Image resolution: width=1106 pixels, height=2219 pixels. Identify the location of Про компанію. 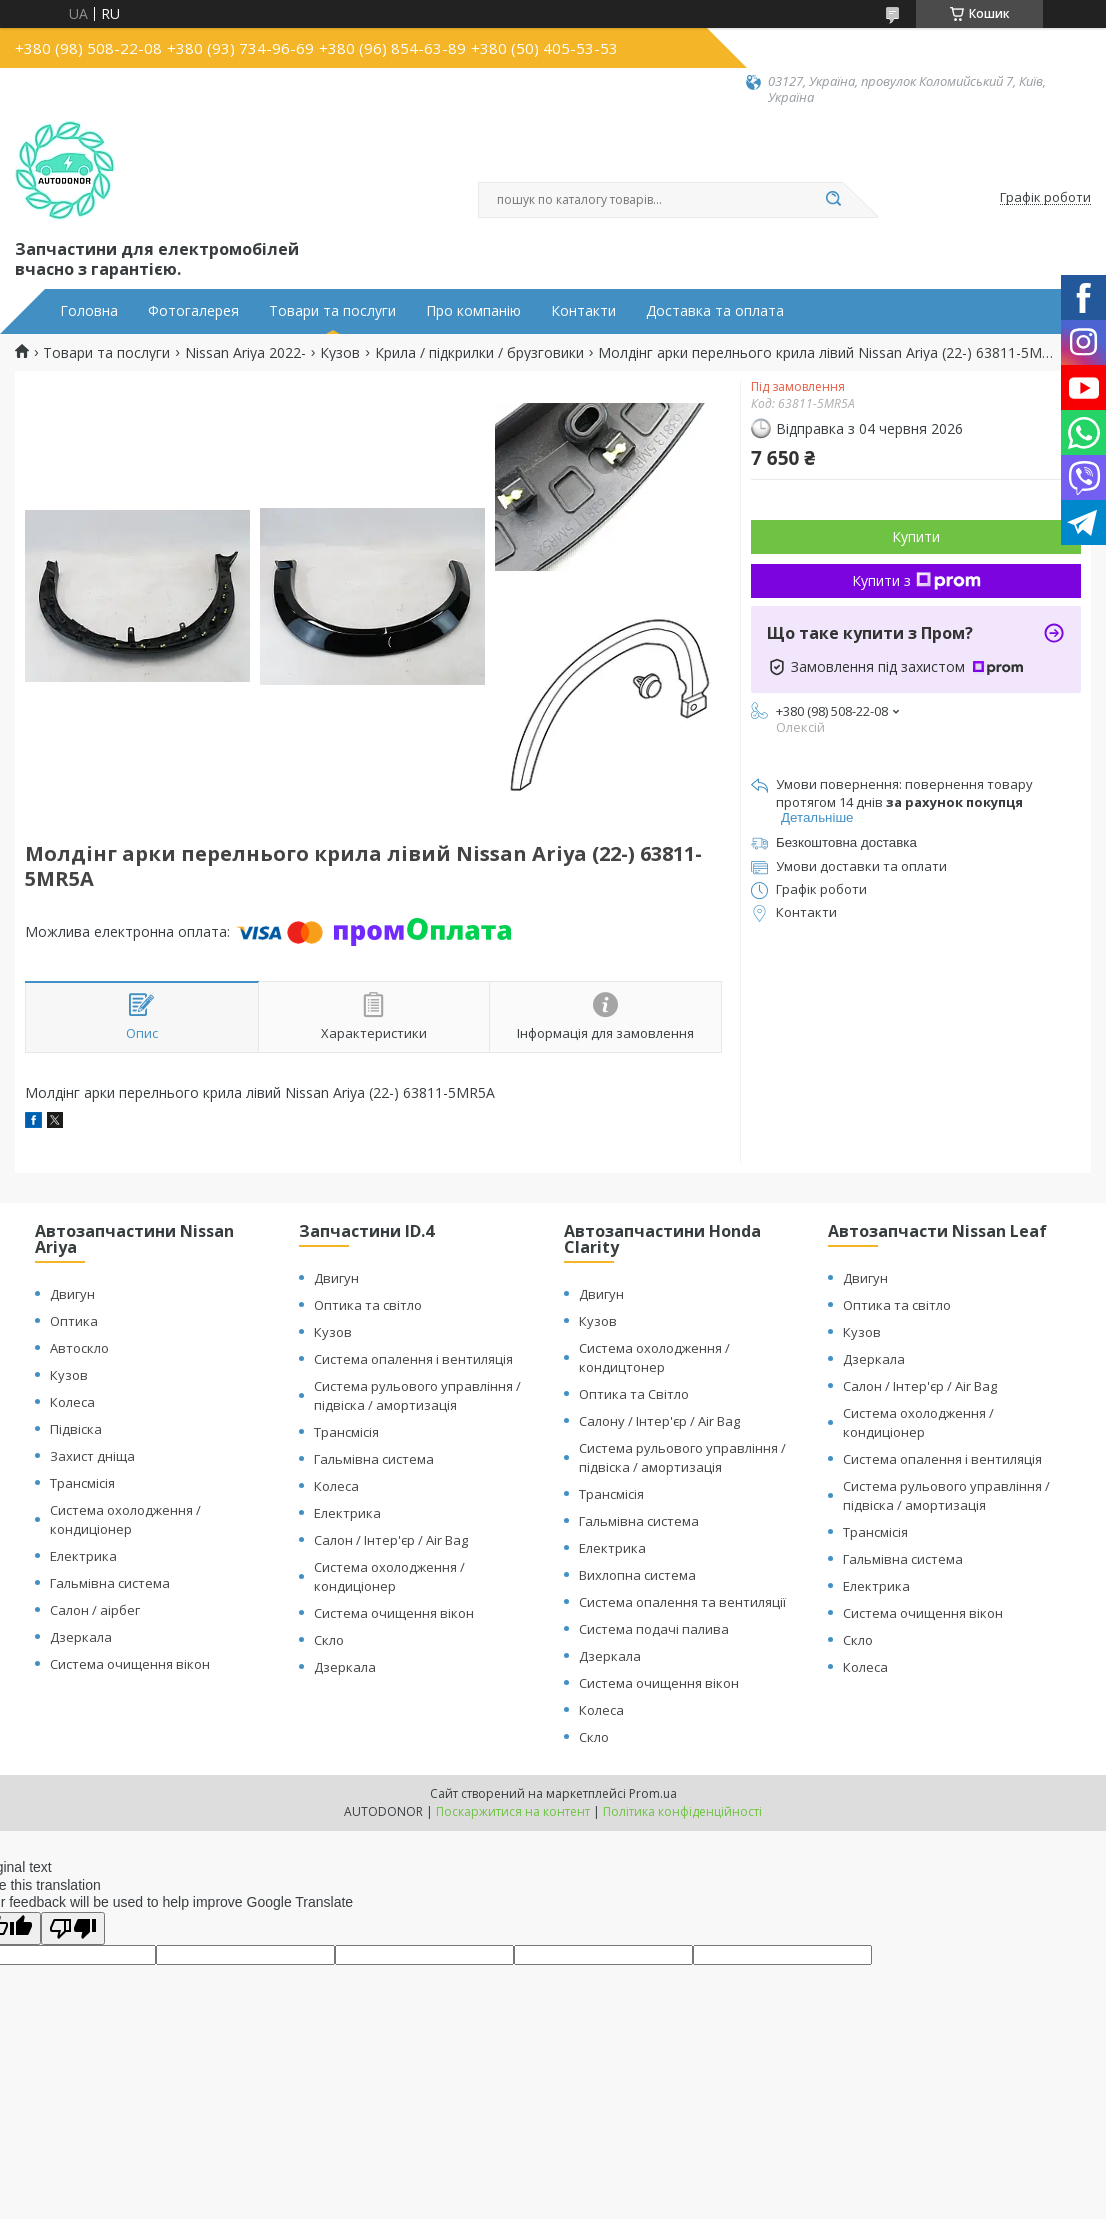
(473, 311).